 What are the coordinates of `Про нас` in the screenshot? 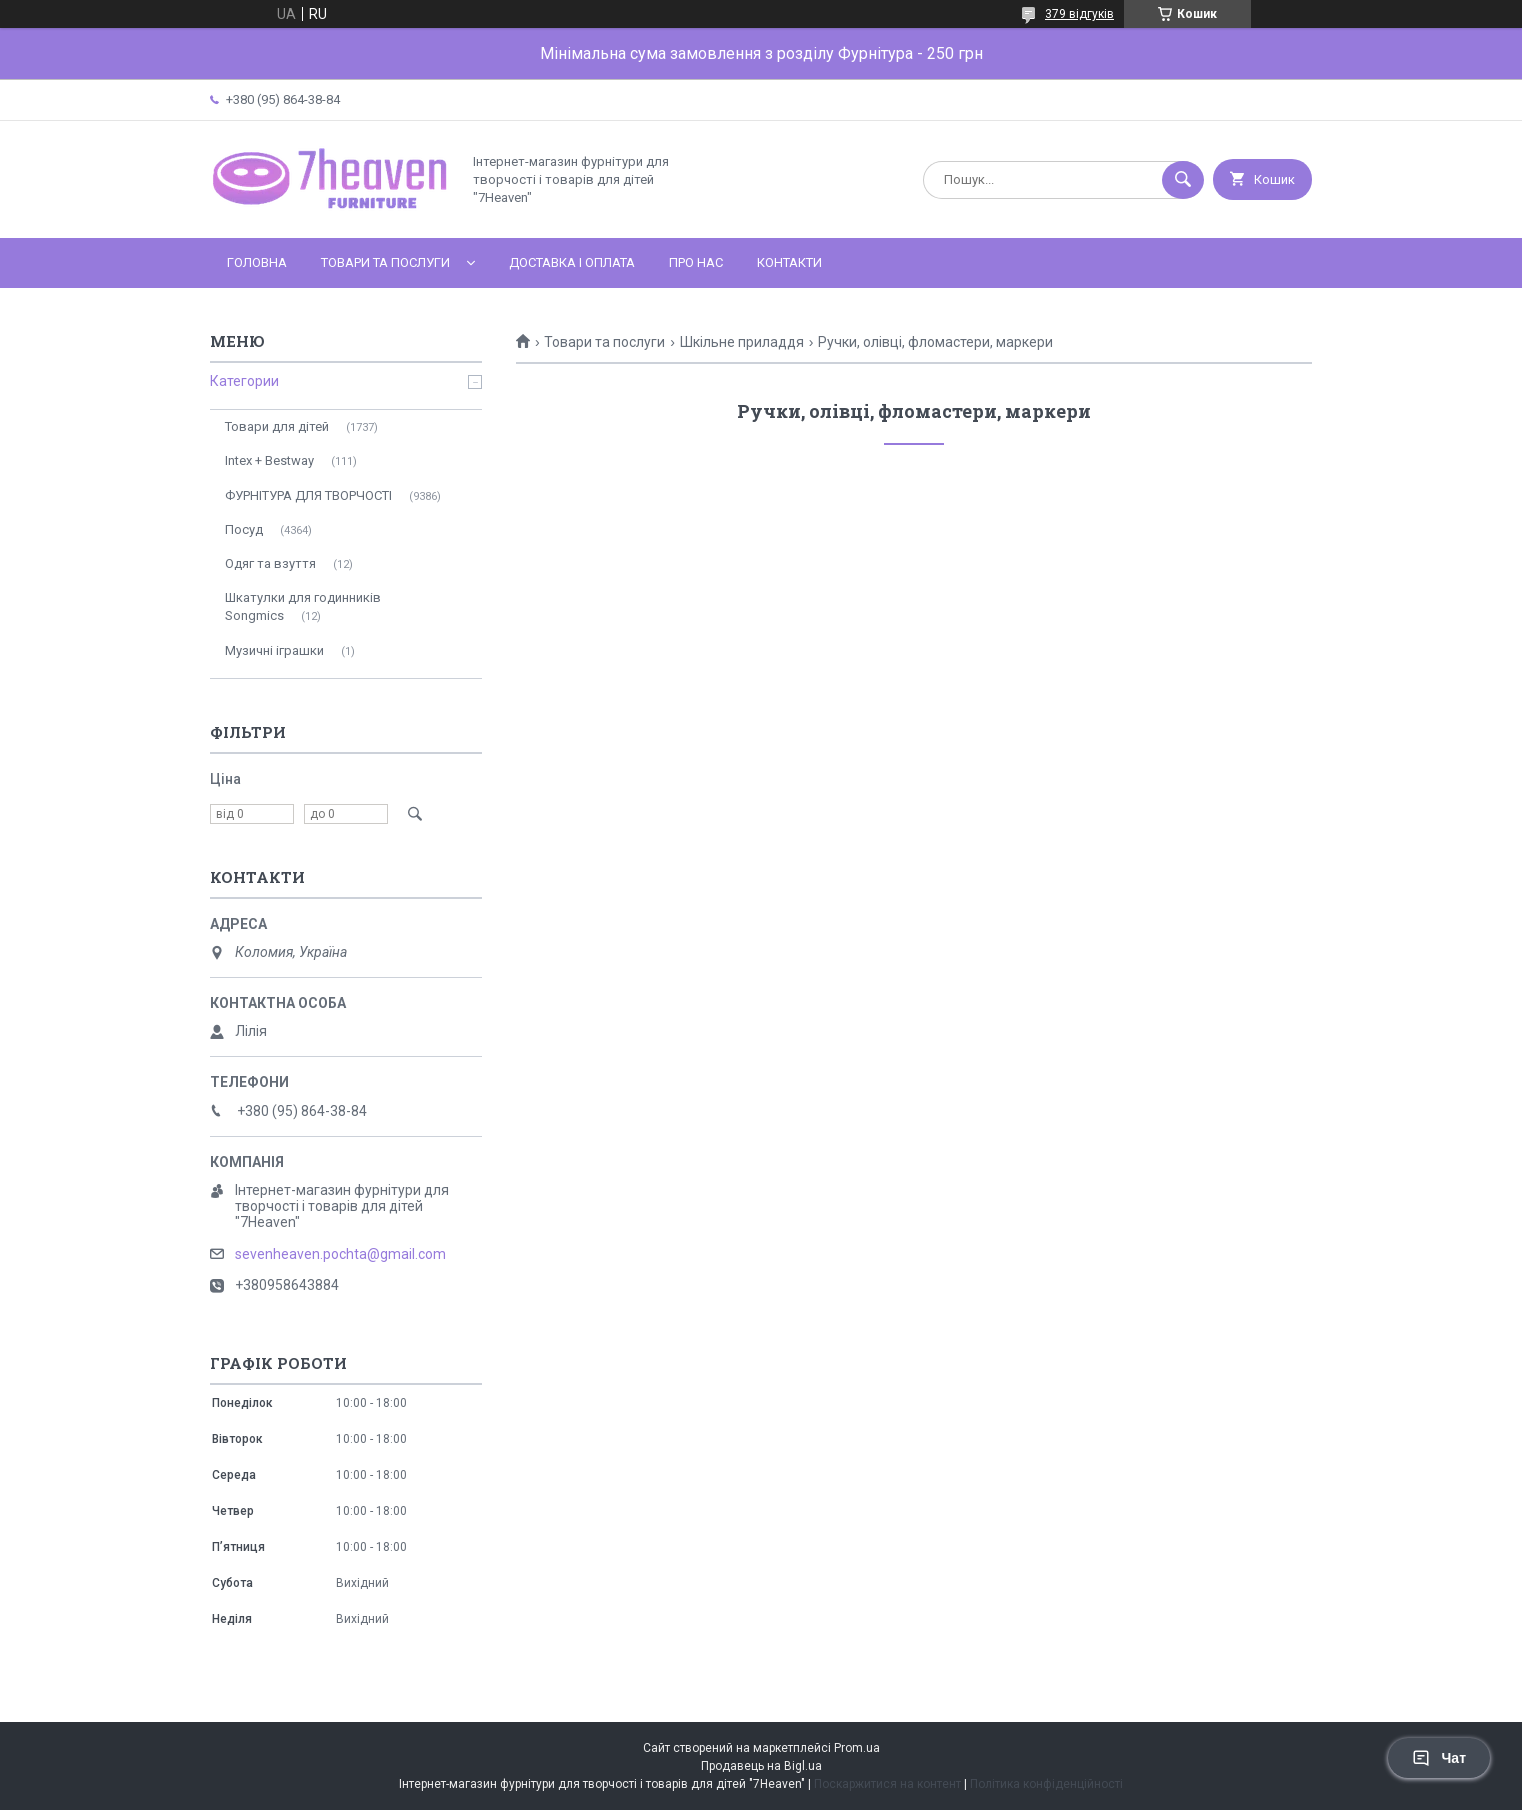 It's located at (696, 262).